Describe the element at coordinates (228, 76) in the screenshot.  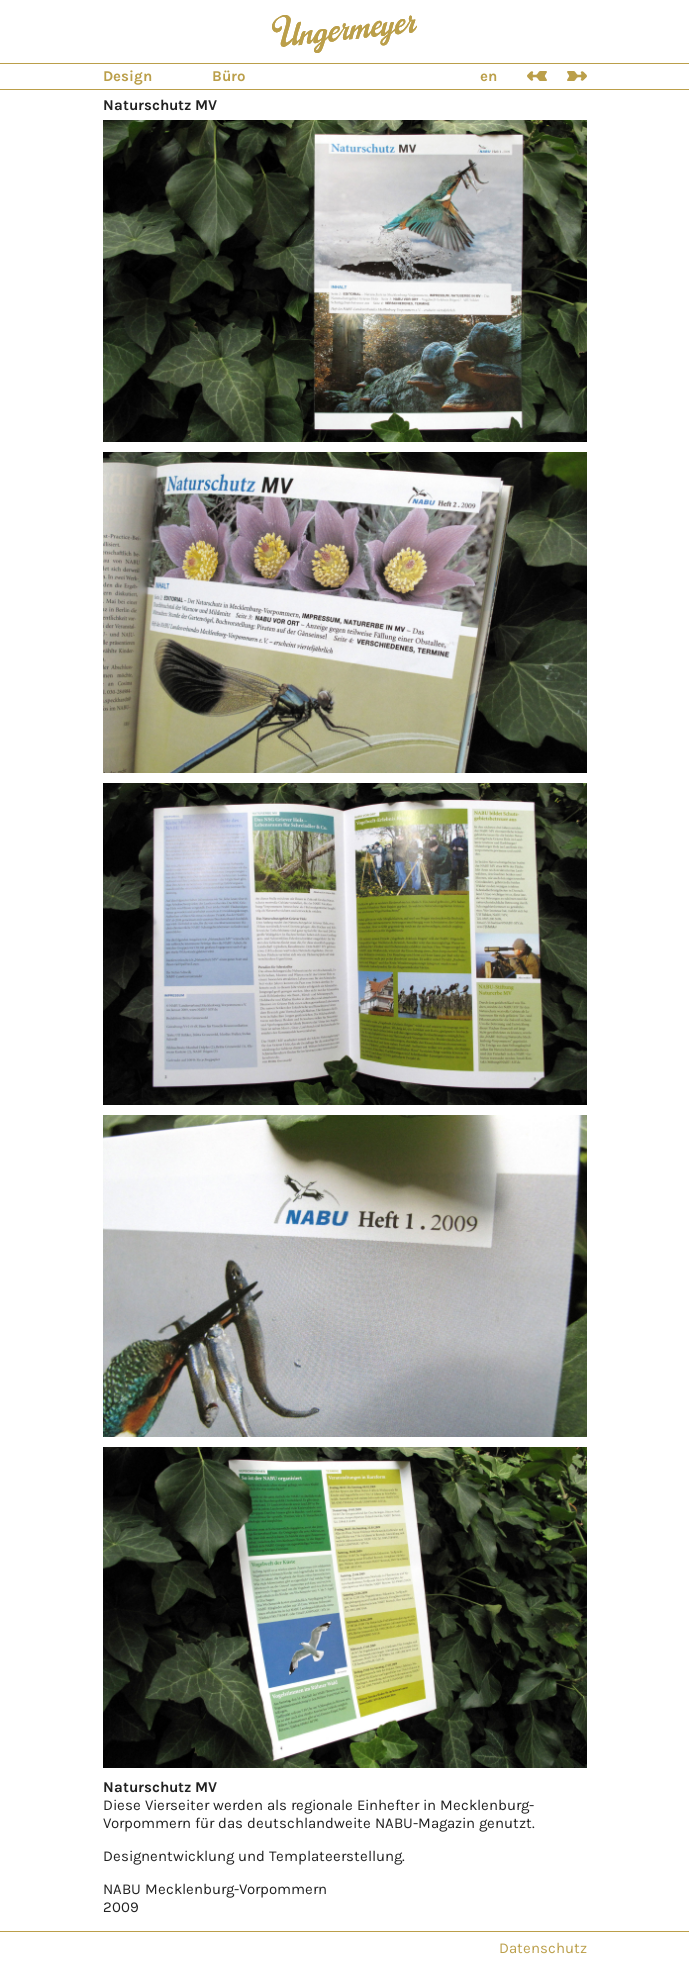
I see `Büro` at that location.